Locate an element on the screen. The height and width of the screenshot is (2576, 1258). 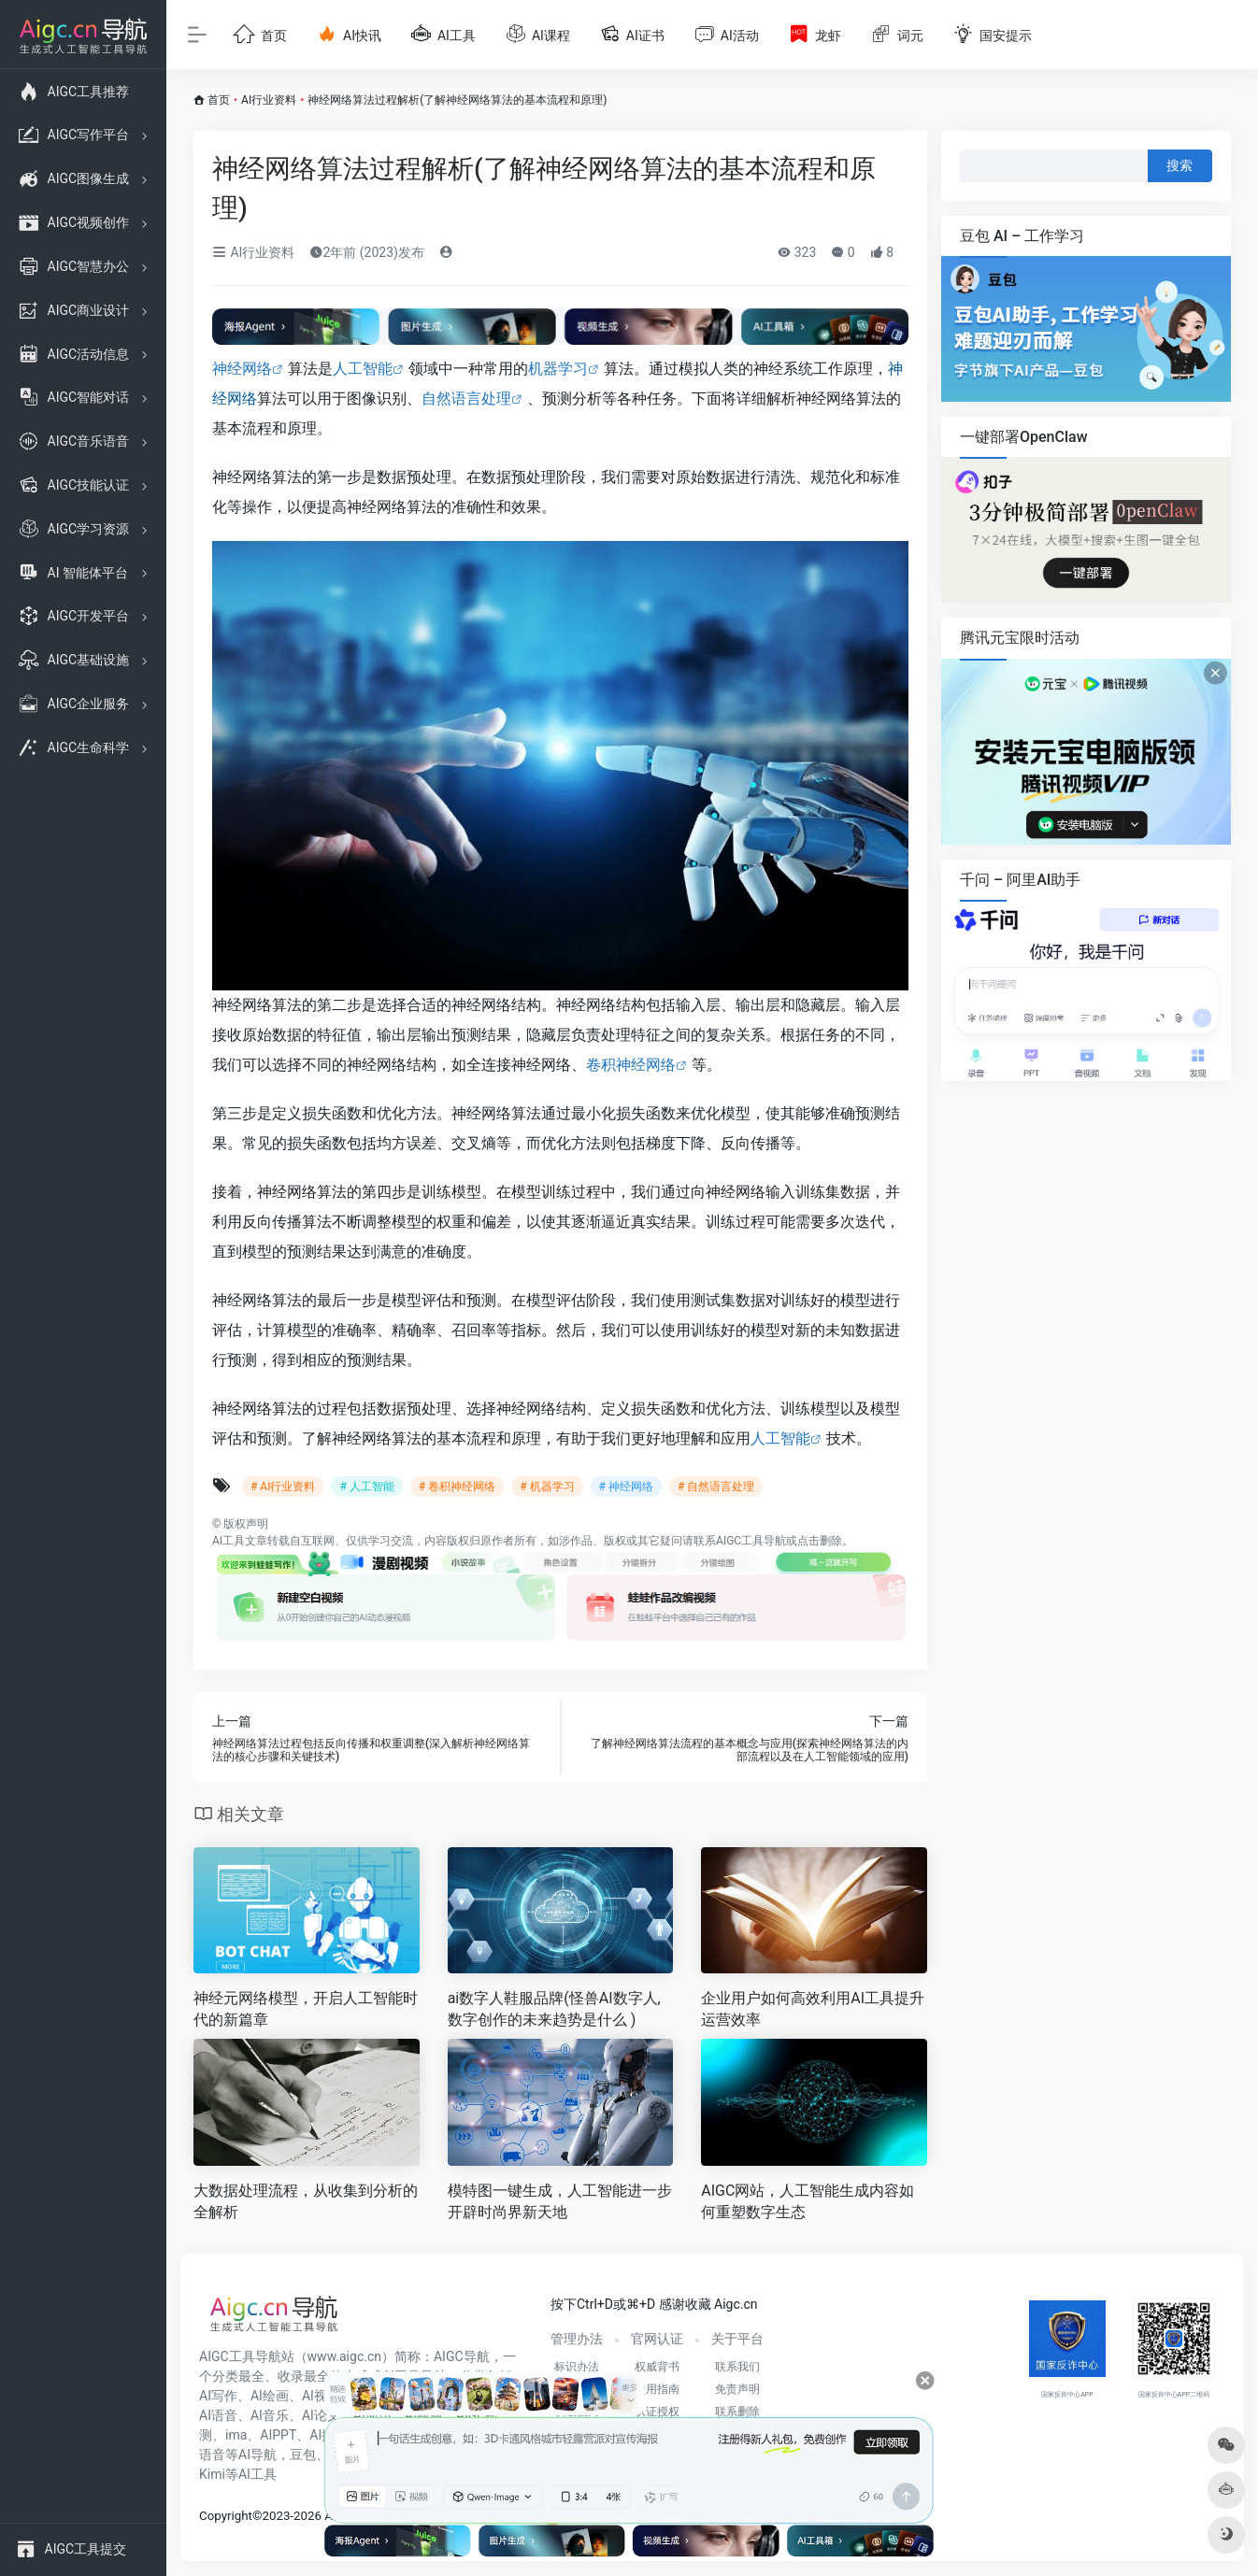
模特图一键生成，人工智能进一步开辟时尚界新天地 is located at coordinates (560, 2201).